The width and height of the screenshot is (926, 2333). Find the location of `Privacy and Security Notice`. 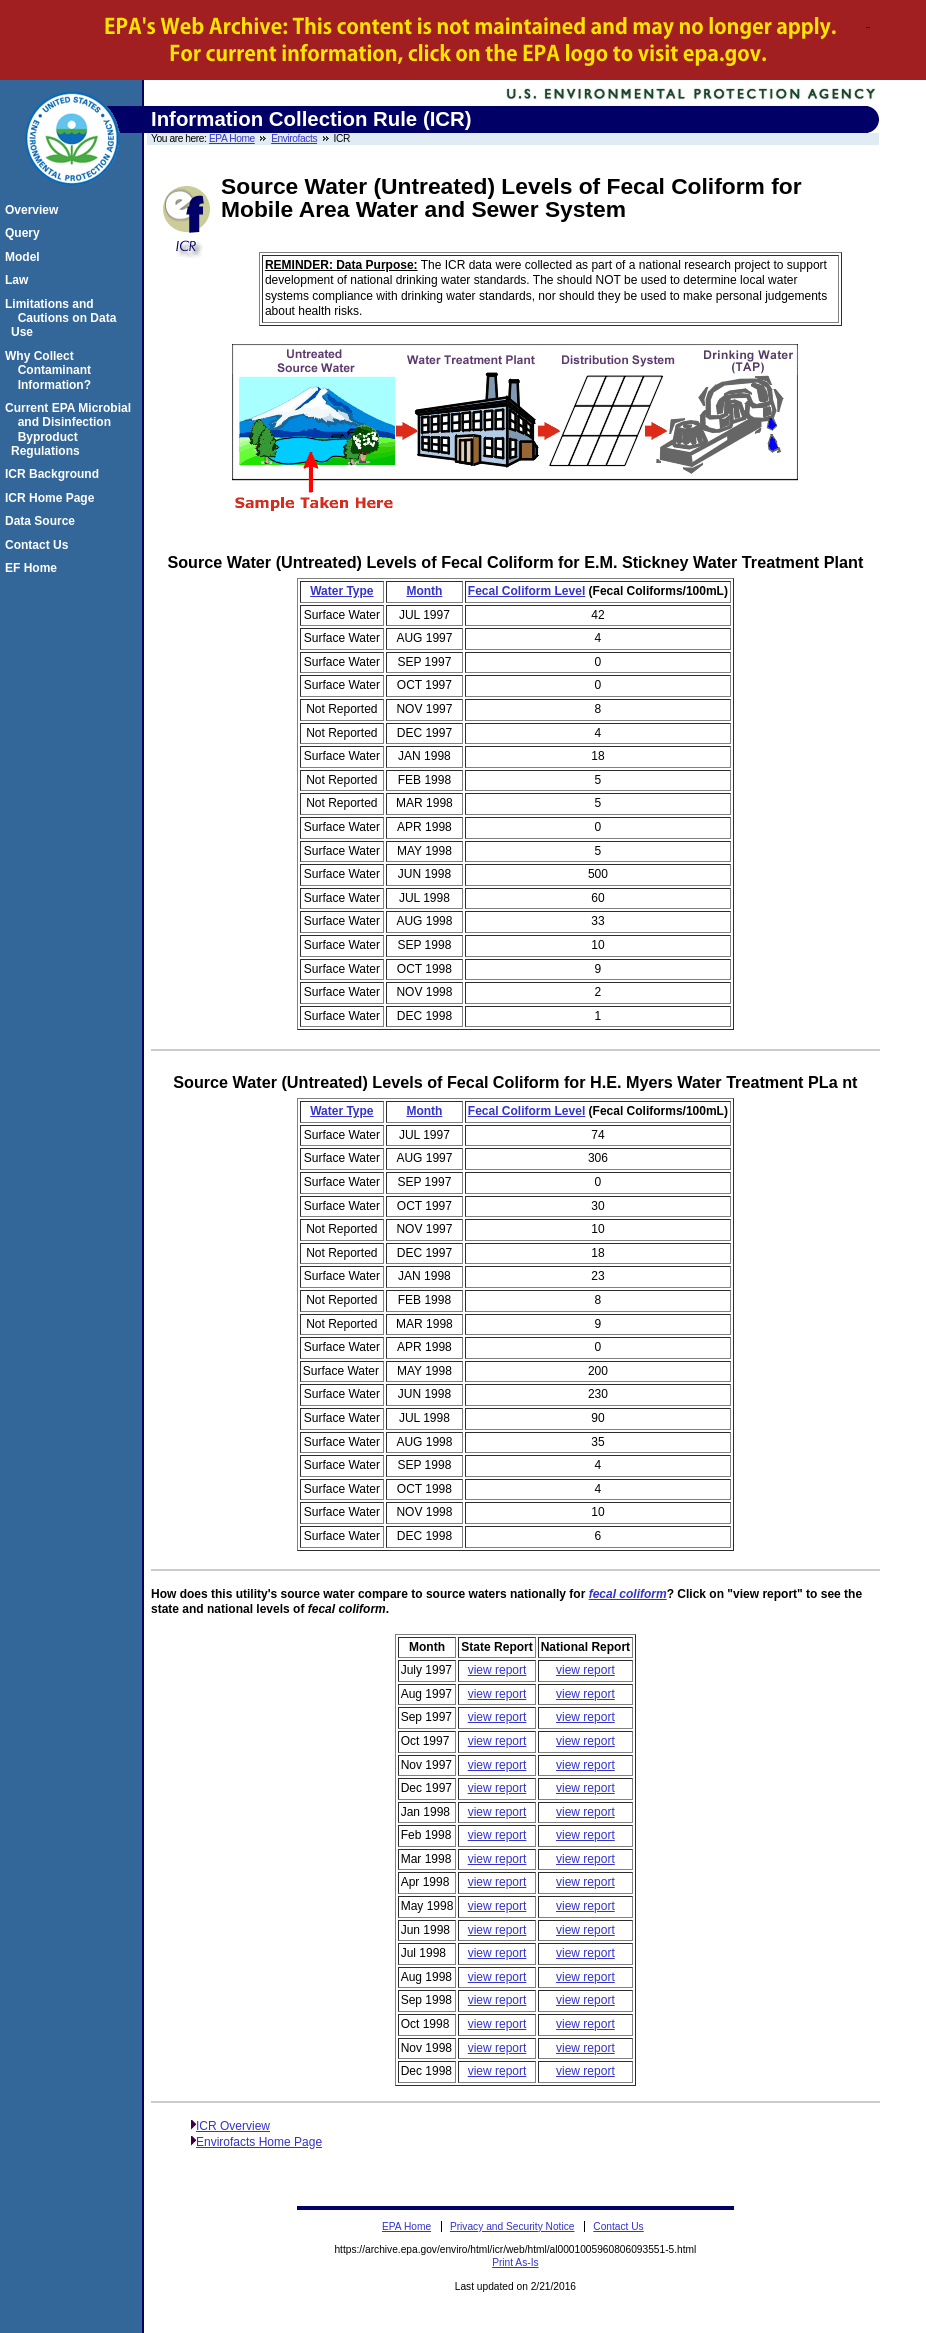

Privacy and Security Notice is located at coordinates (512, 2226).